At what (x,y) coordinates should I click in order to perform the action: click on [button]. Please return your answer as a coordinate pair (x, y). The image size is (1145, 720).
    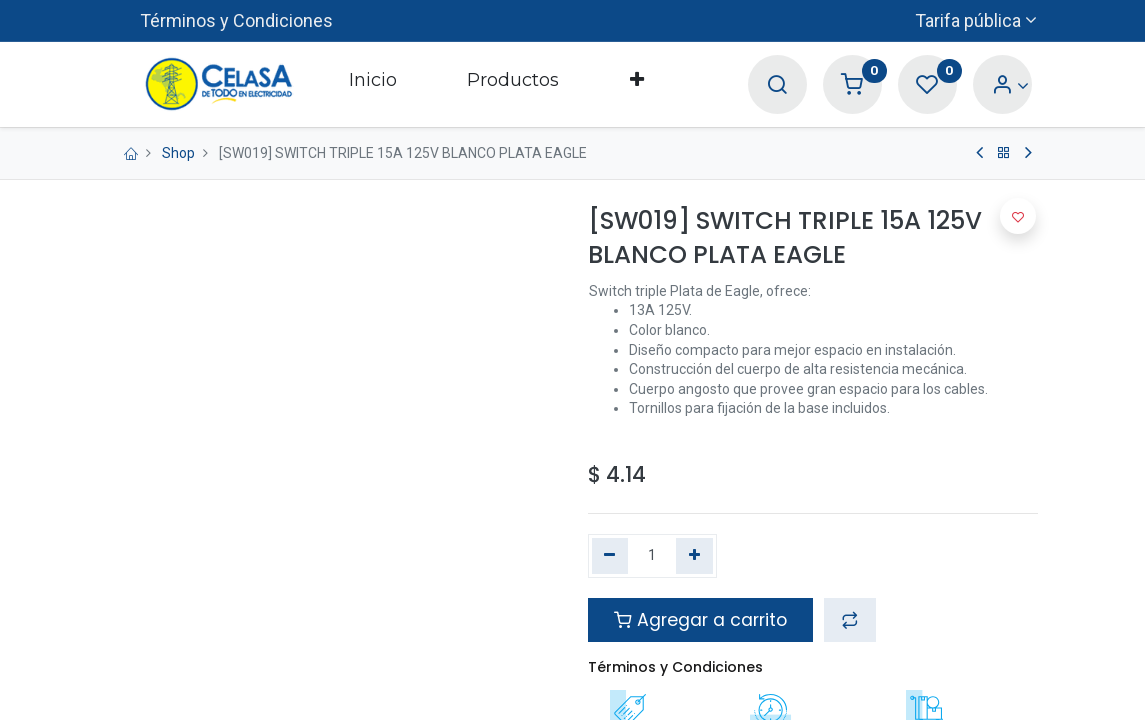
    Looking at the image, I should click on (636, 84).